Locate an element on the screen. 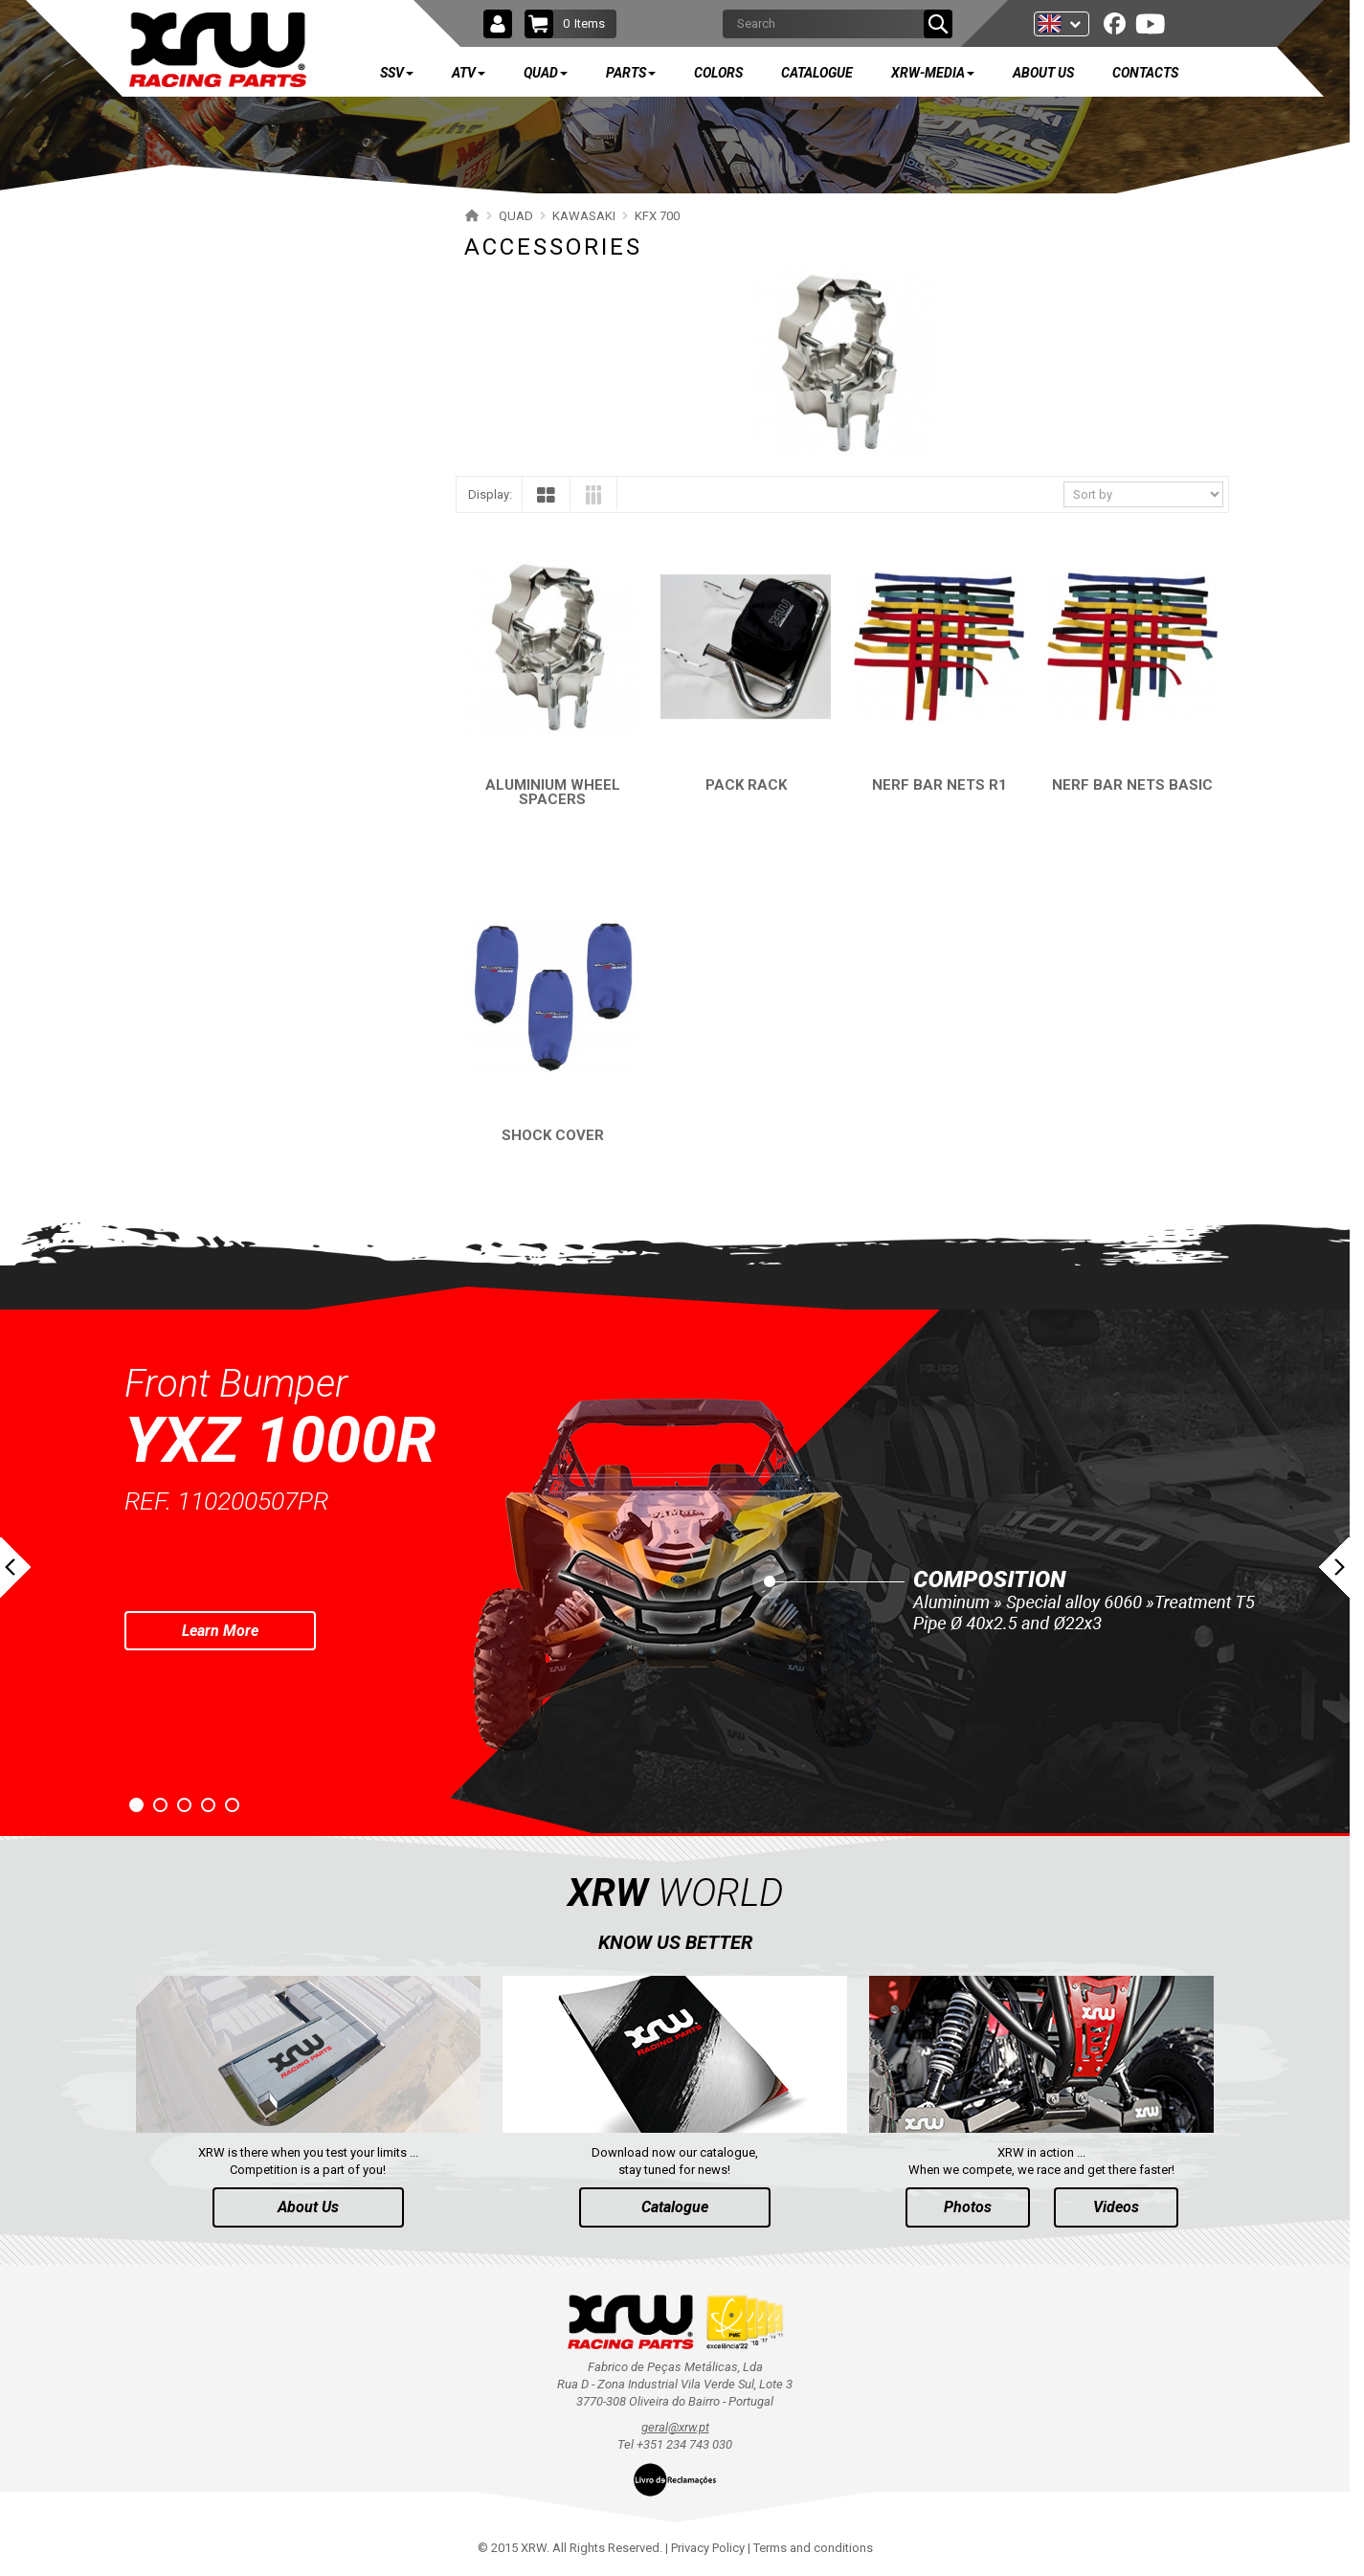 The height and width of the screenshot is (2576, 1364). SUZUKI is located at coordinates (174, 424).